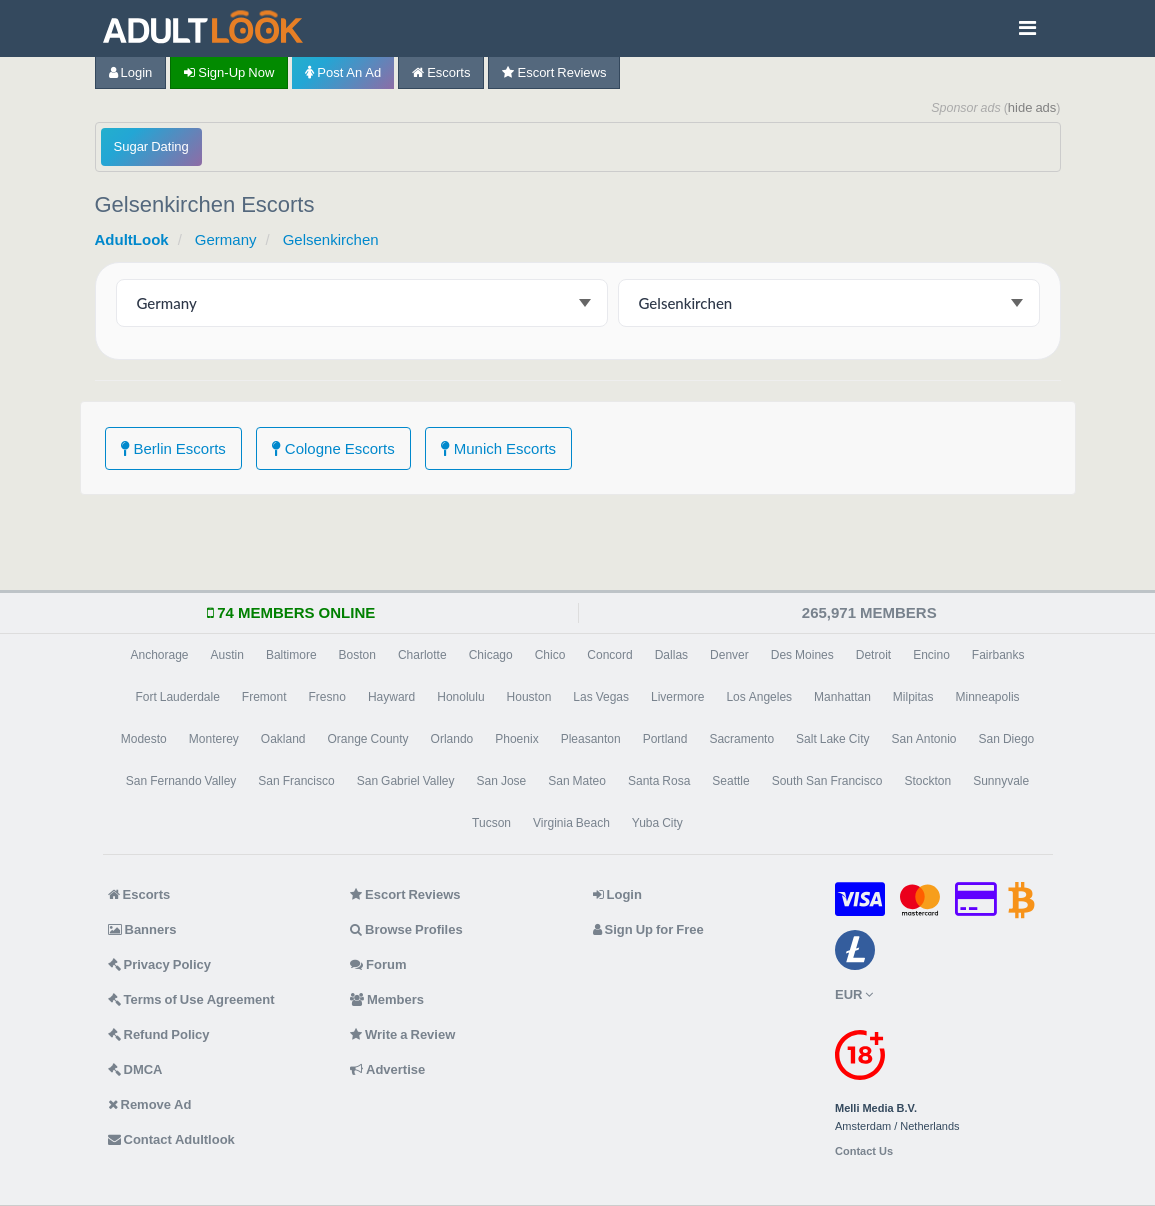  What do you see at coordinates (368, 739) in the screenshot?
I see `Orange County` at bounding box center [368, 739].